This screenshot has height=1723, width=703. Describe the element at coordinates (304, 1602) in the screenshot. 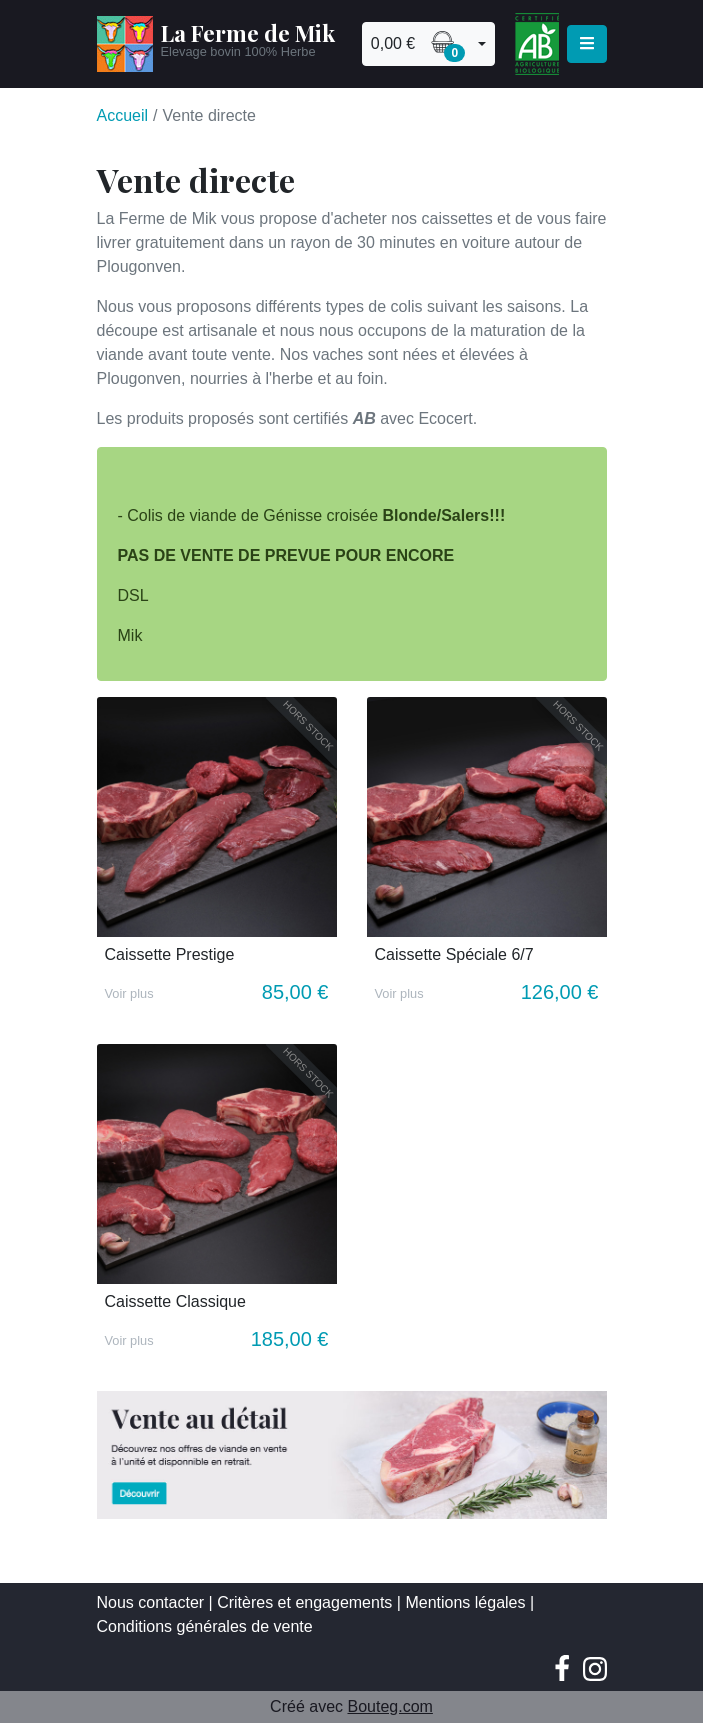

I see `Critères et engagements` at that location.